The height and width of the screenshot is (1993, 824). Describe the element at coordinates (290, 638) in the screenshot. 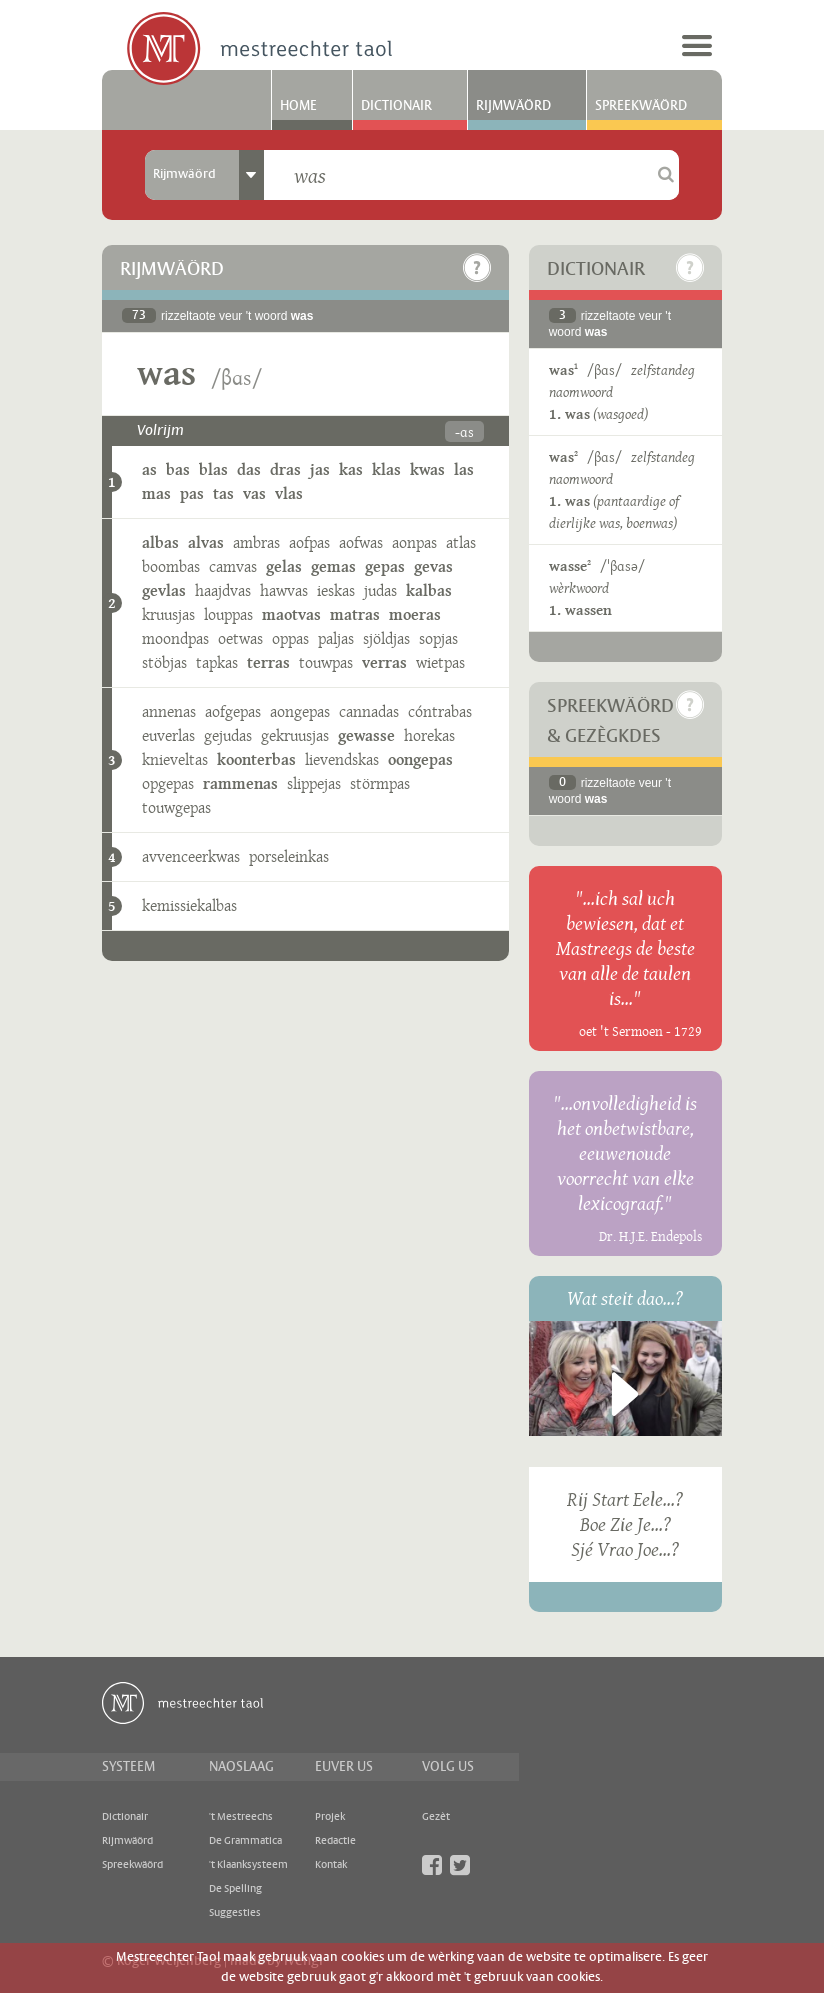

I see `oppas` at that location.